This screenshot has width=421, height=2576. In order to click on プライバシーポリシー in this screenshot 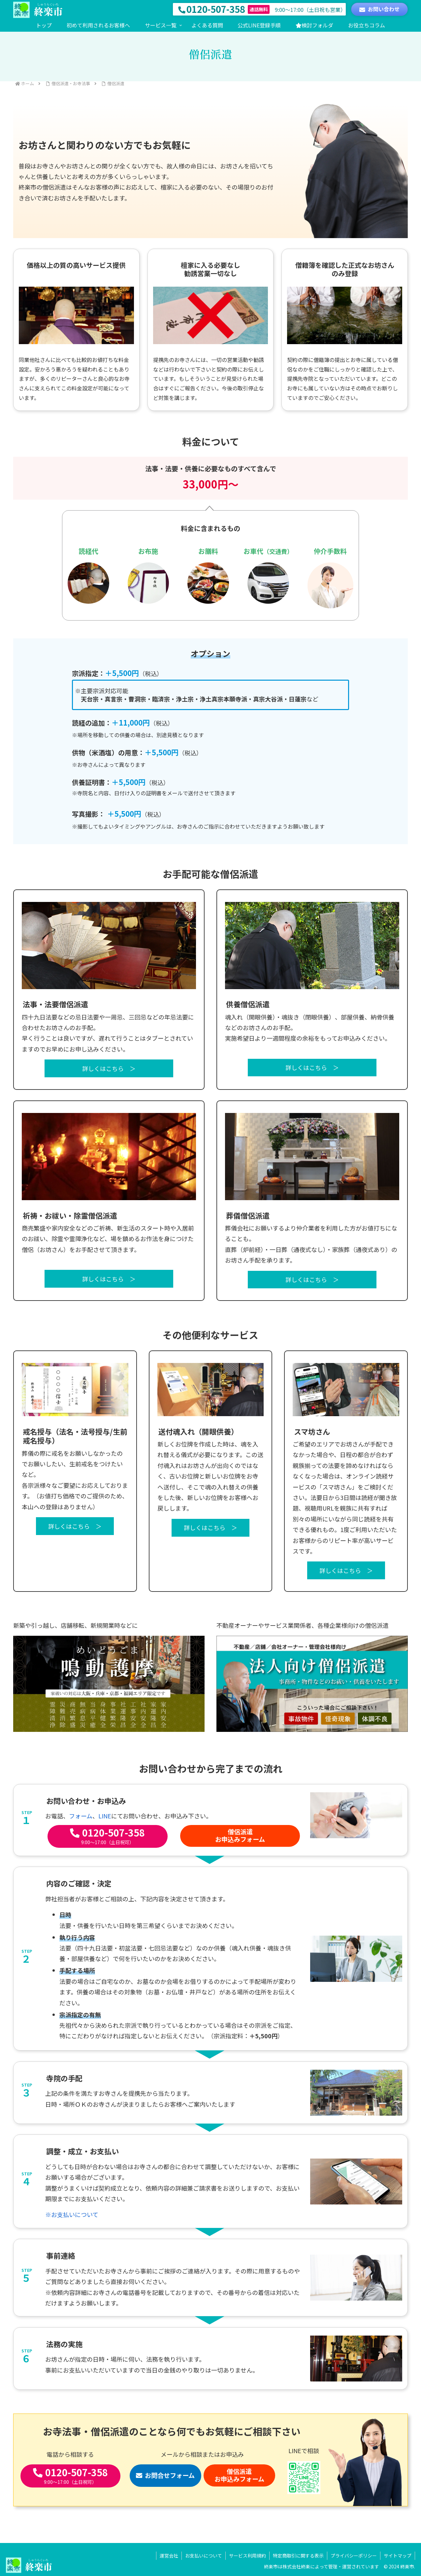, I will do `click(354, 2555)`.